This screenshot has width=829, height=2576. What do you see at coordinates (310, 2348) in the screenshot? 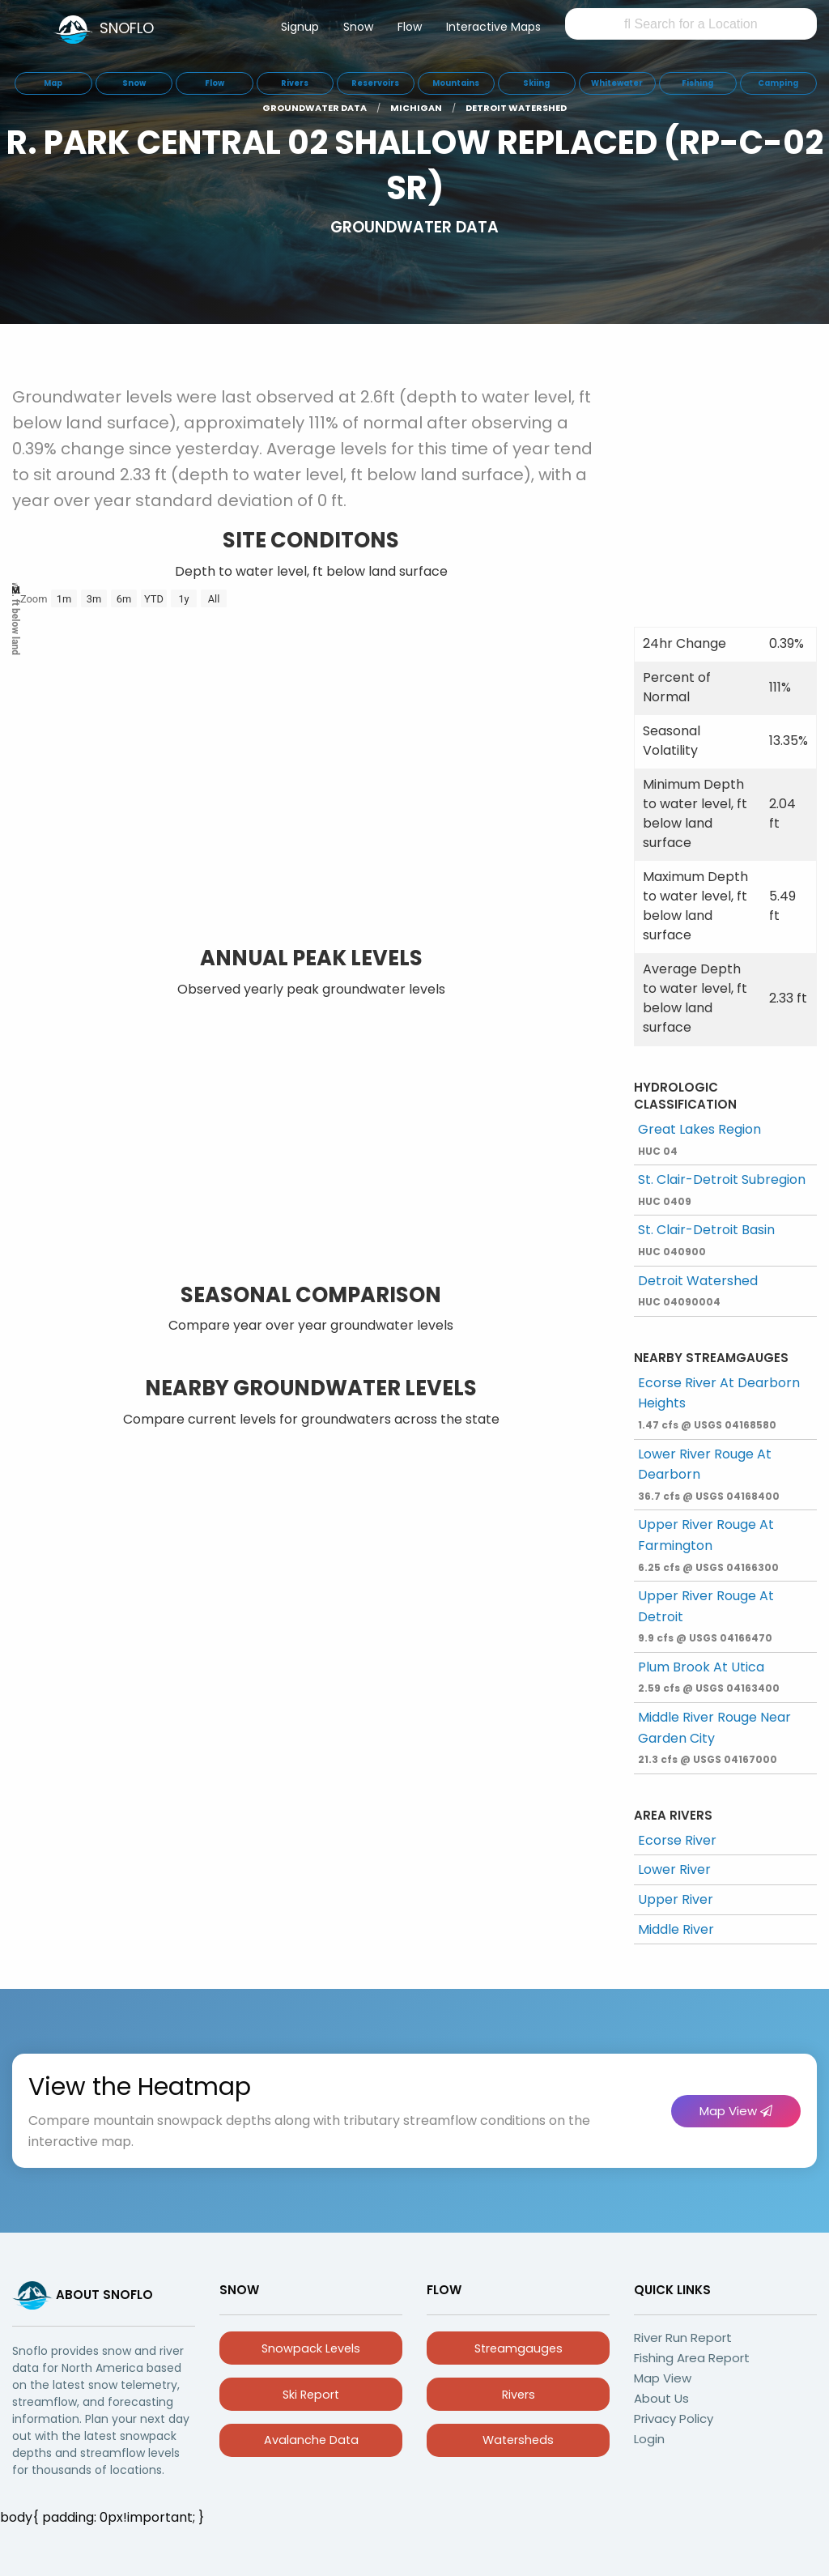
I see `Snowpack Levels` at bounding box center [310, 2348].